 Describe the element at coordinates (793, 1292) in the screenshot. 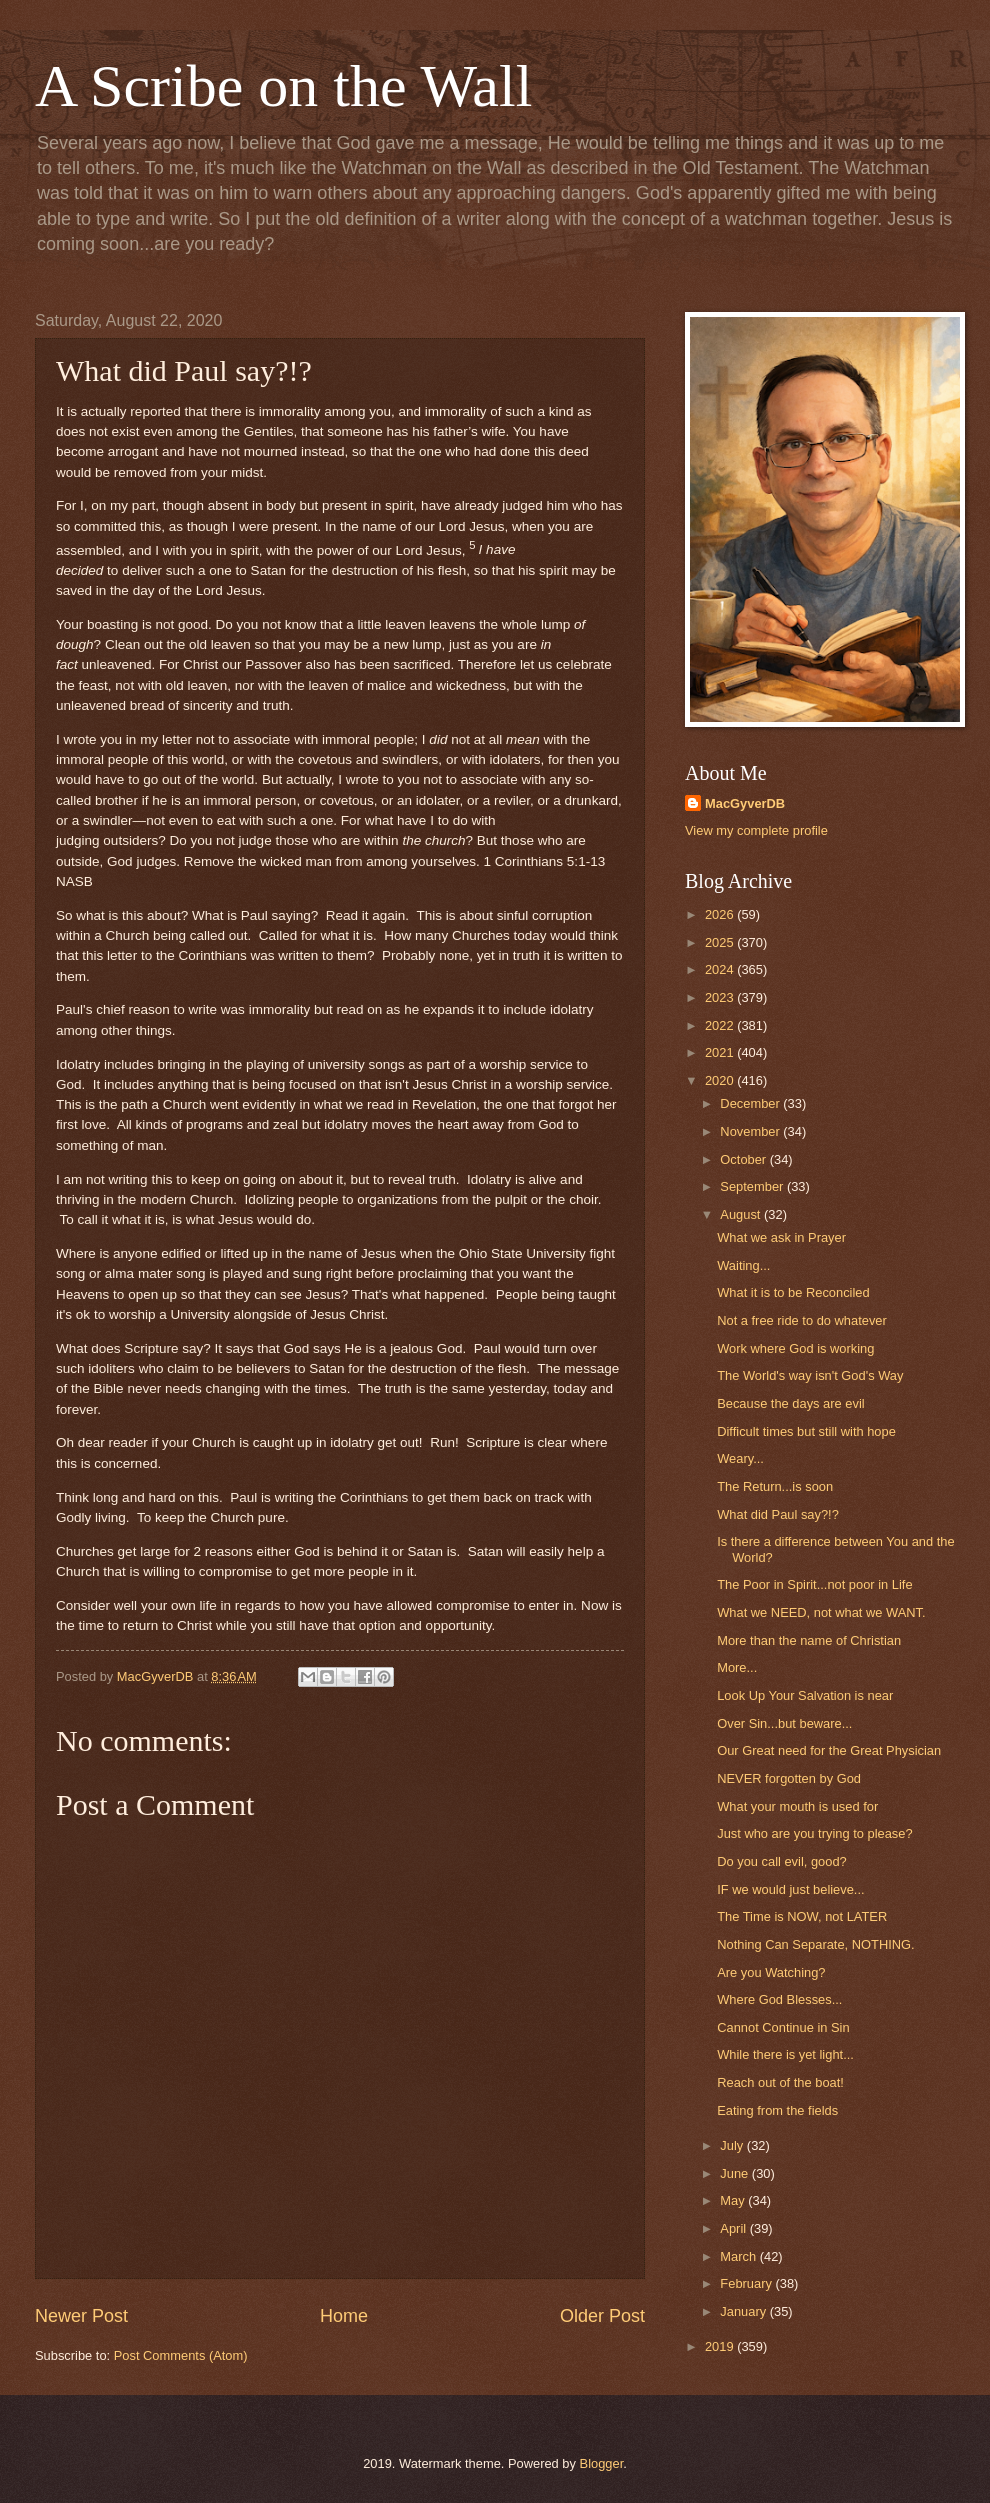

I see `What it is to be Reconciled` at that location.